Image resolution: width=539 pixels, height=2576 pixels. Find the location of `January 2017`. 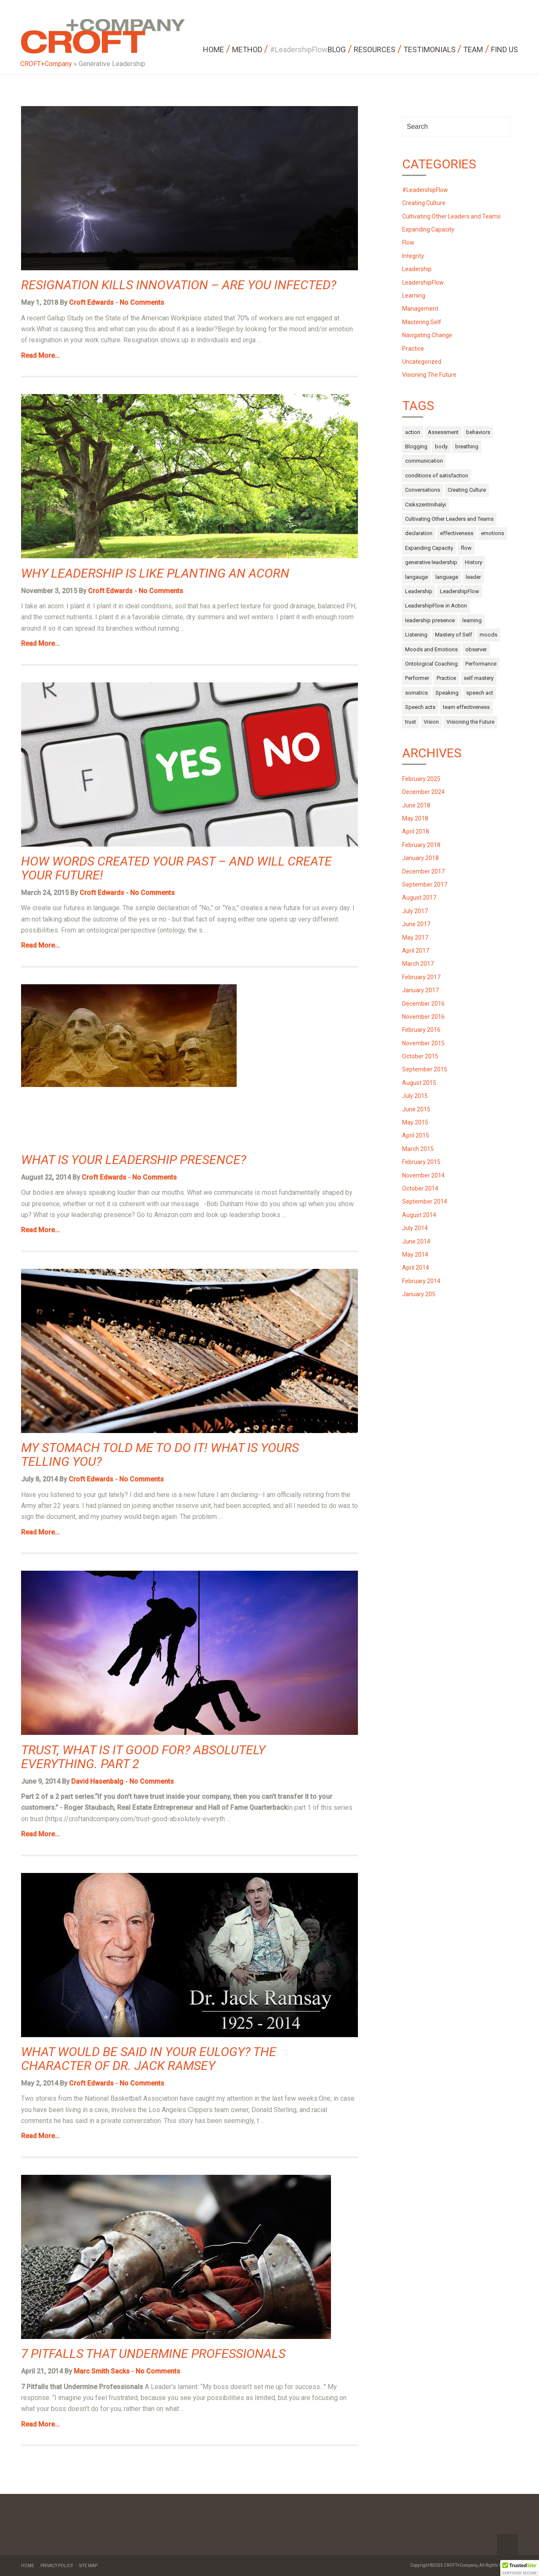

January 2017 is located at coordinates (420, 990).